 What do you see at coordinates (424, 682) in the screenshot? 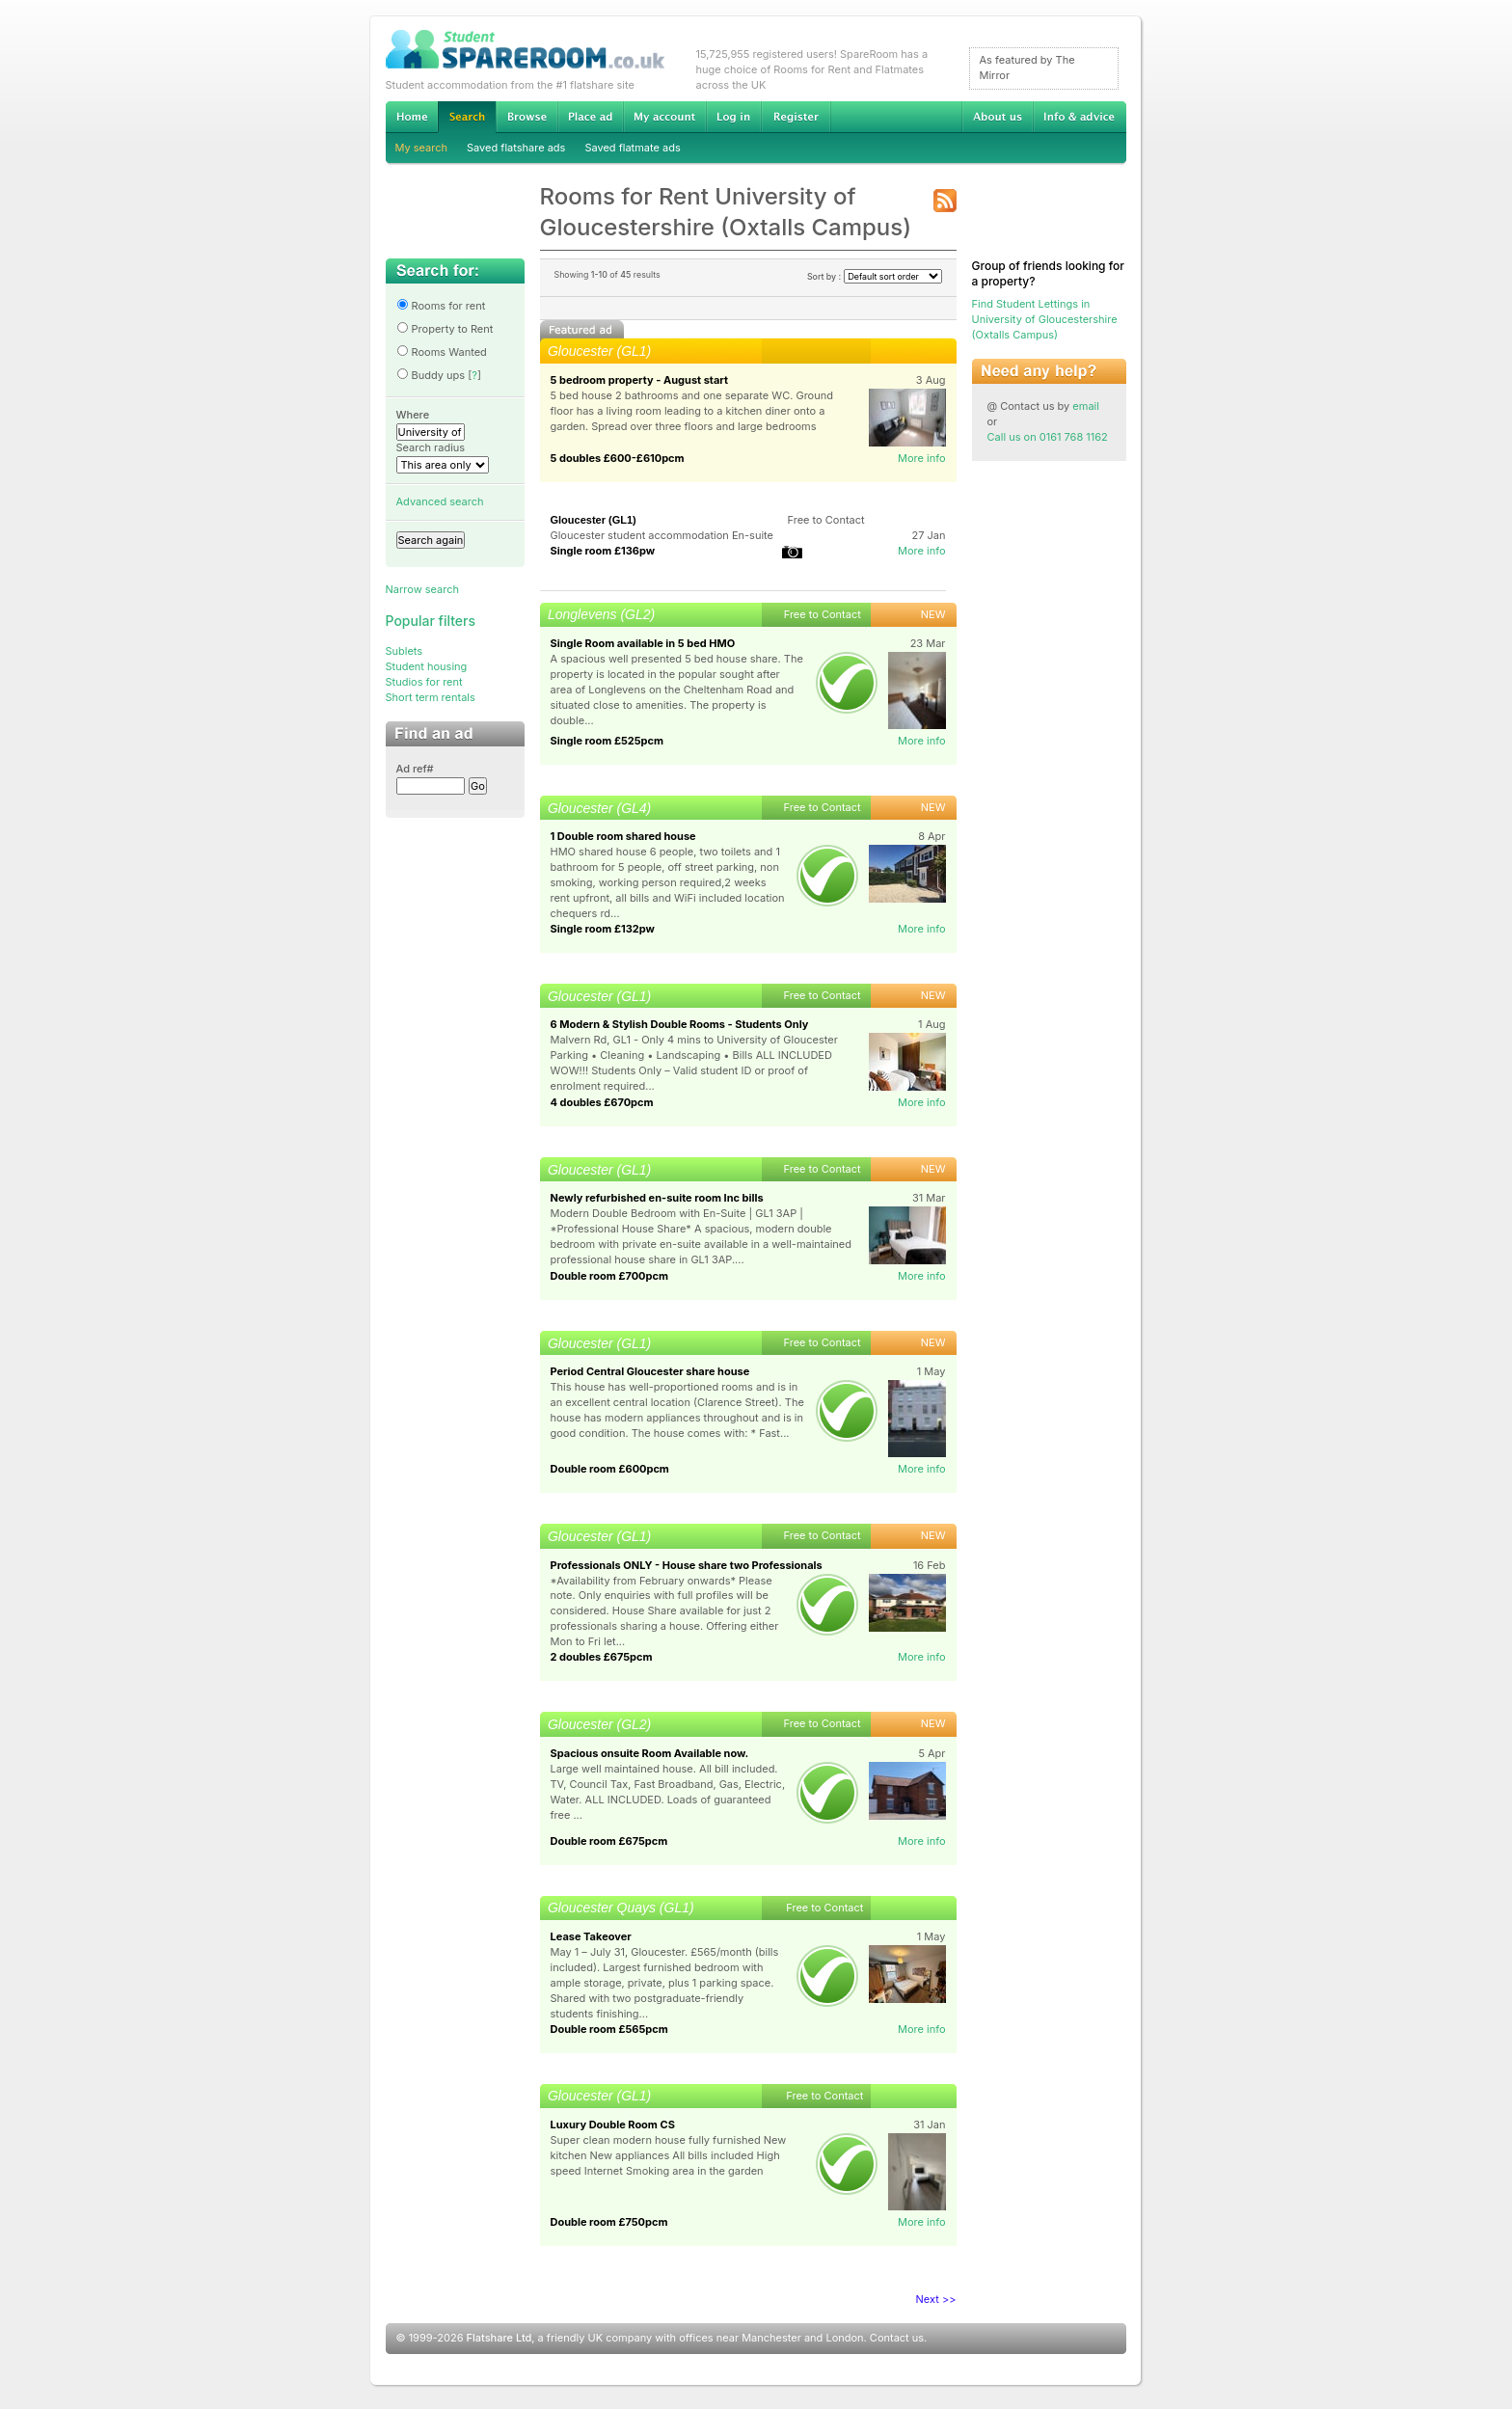
I see `Studios for rent` at bounding box center [424, 682].